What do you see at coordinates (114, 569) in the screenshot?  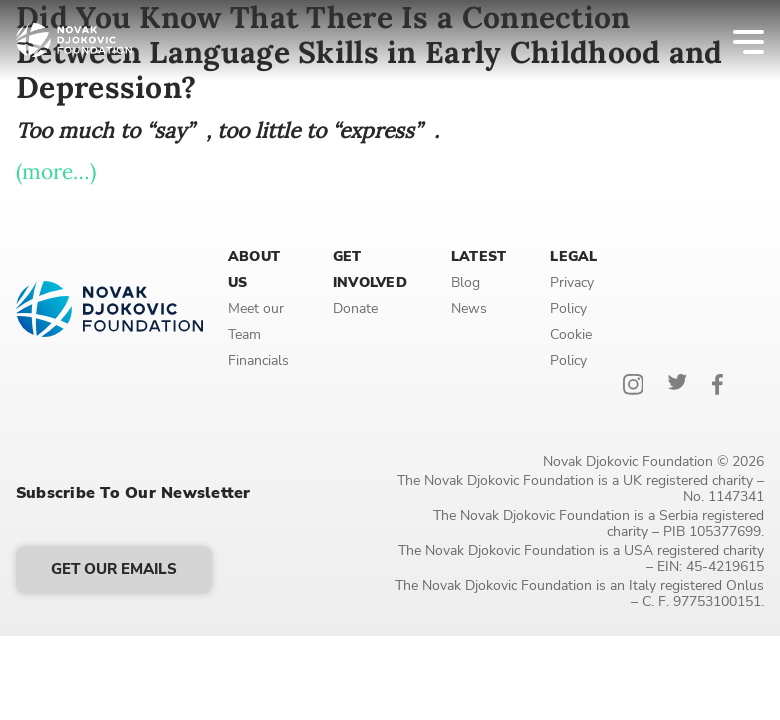 I see `Get our emails` at bounding box center [114, 569].